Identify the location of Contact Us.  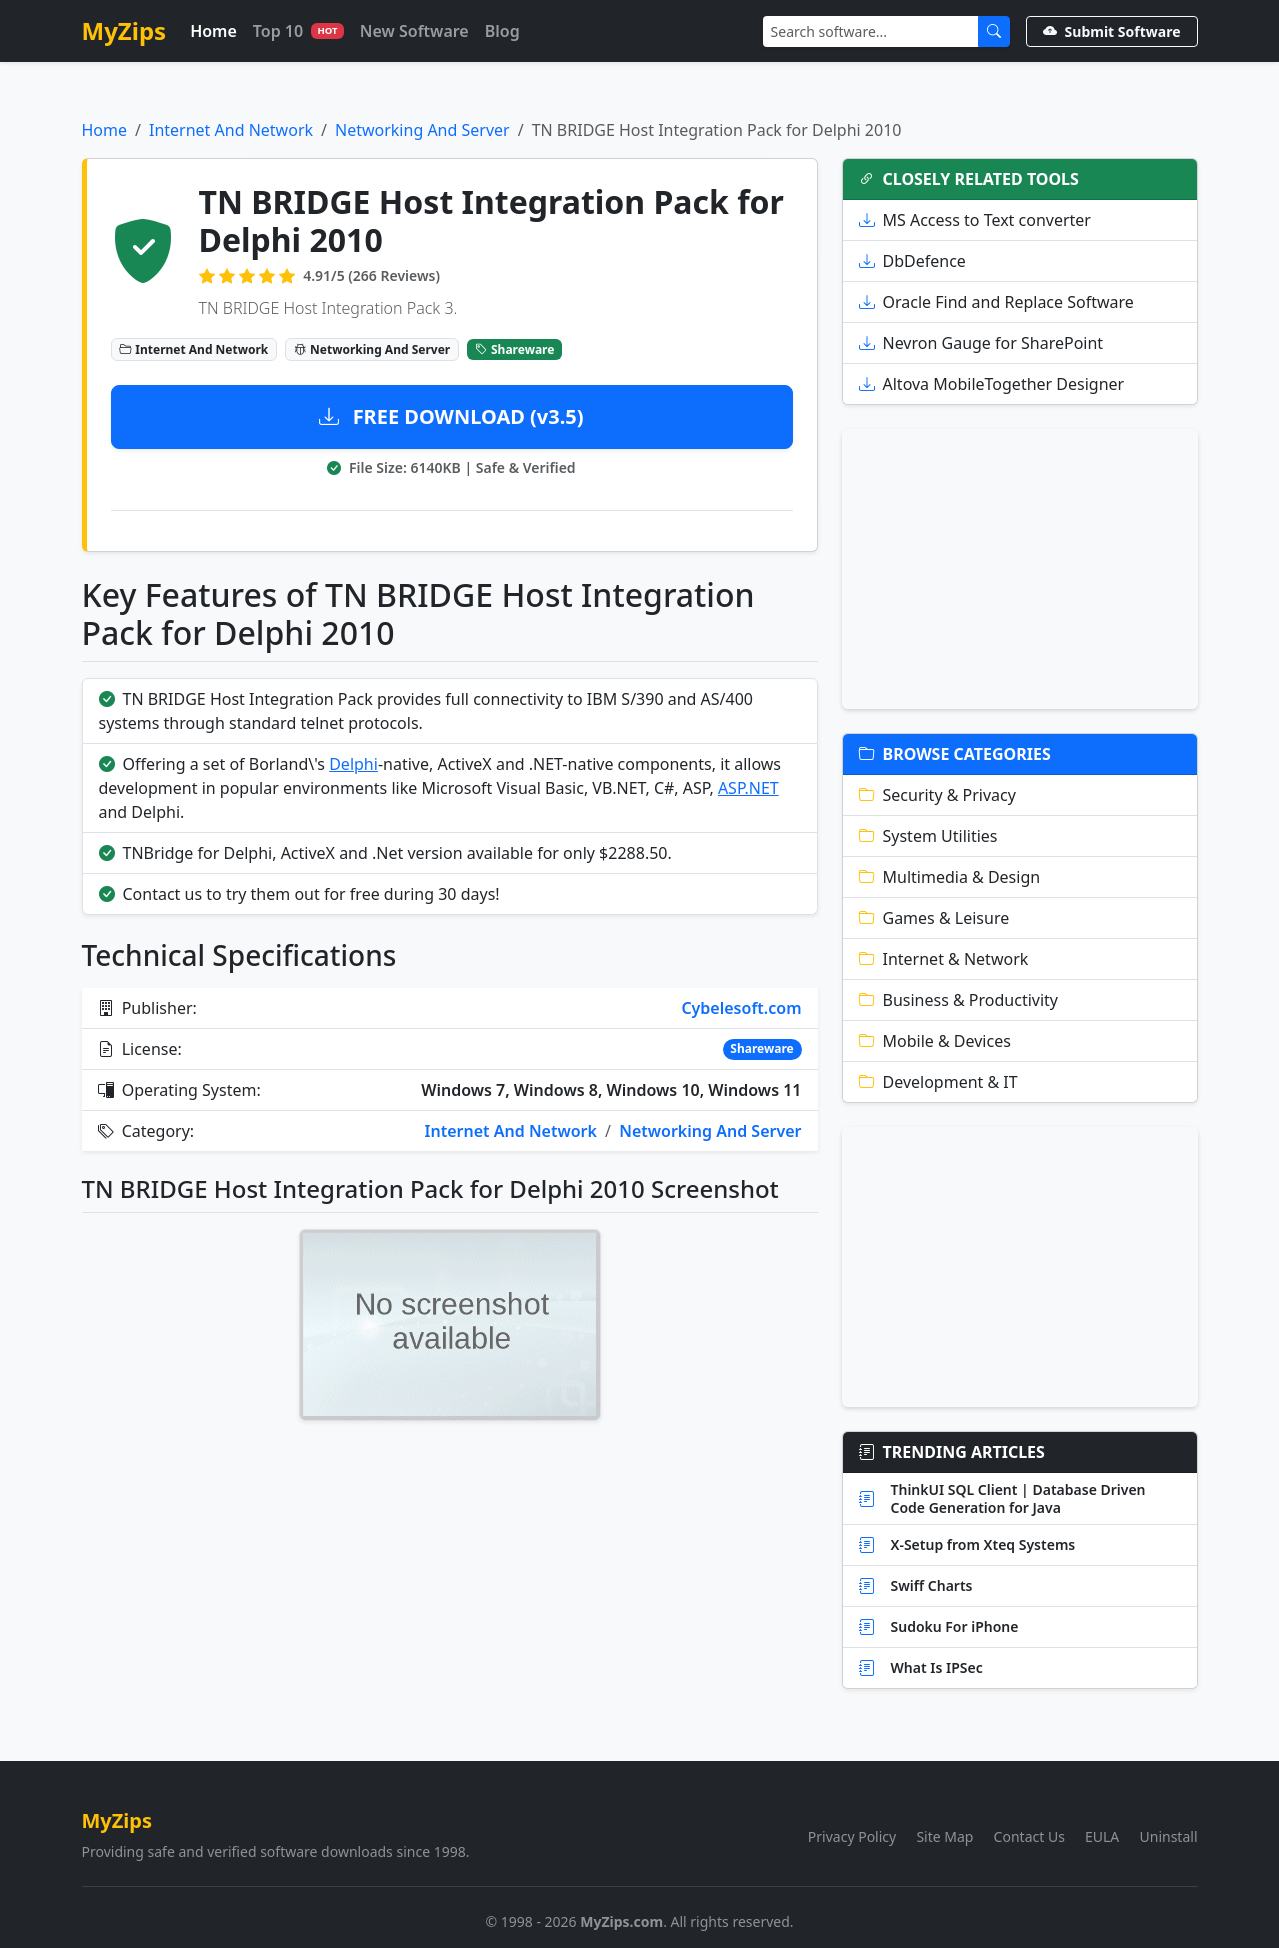
(1029, 1836).